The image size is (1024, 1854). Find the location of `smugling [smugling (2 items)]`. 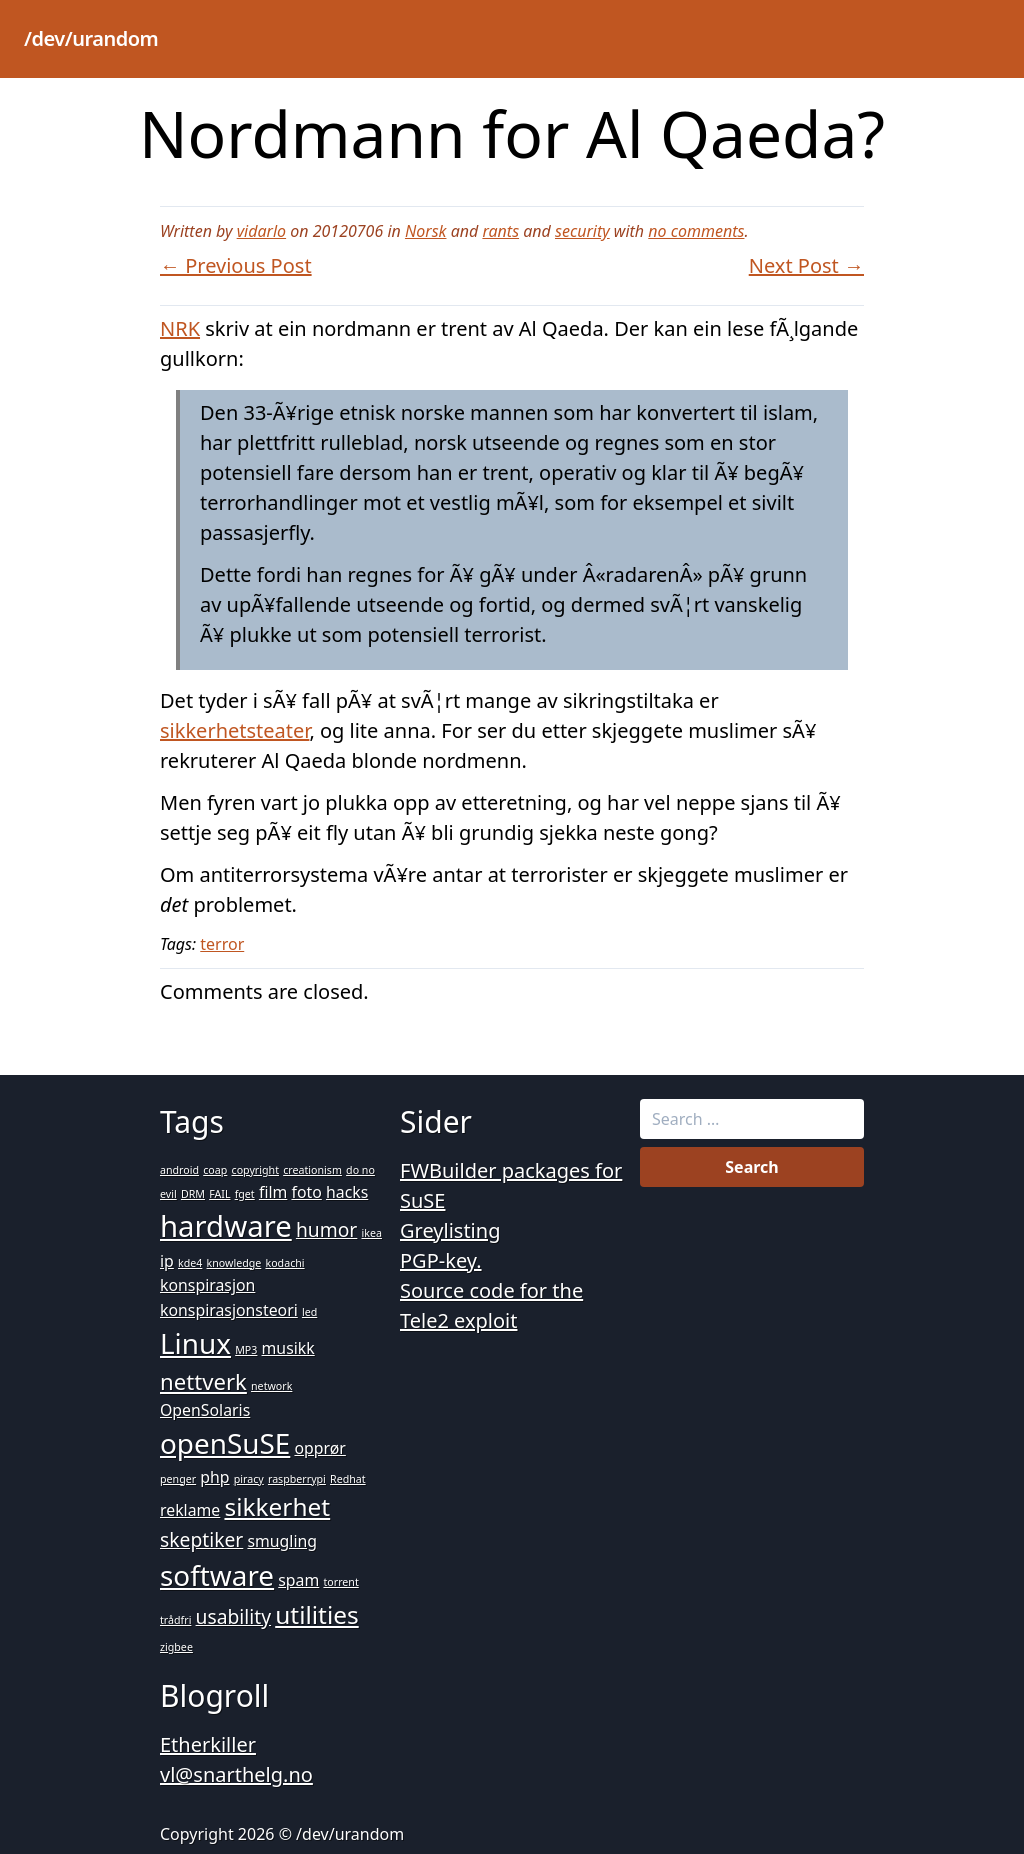

smugling [smugling (2 items)] is located at coordinates (282, 1541).